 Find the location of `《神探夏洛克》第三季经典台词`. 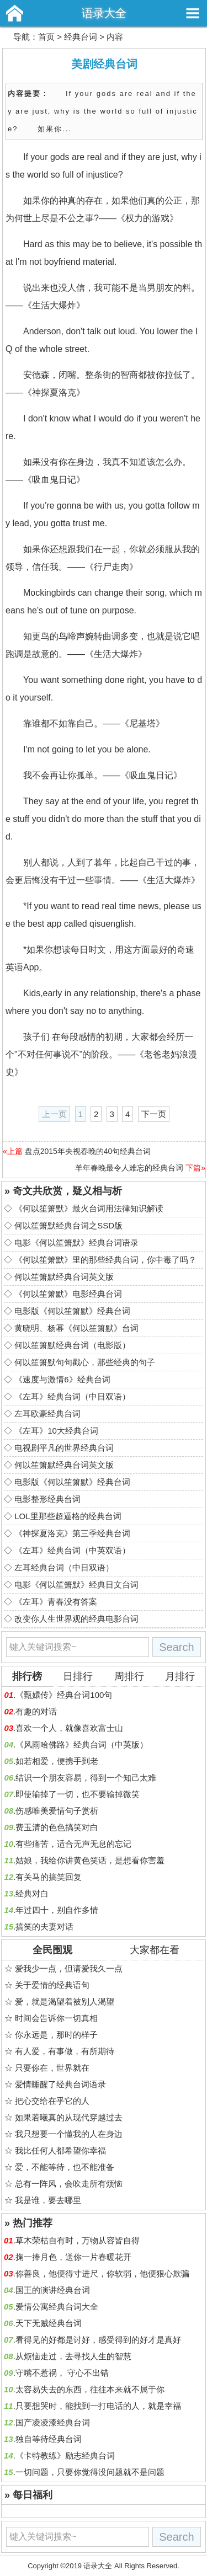

《神探夏洛克》第三季经典台词 is located at coordinates (72, 1533).